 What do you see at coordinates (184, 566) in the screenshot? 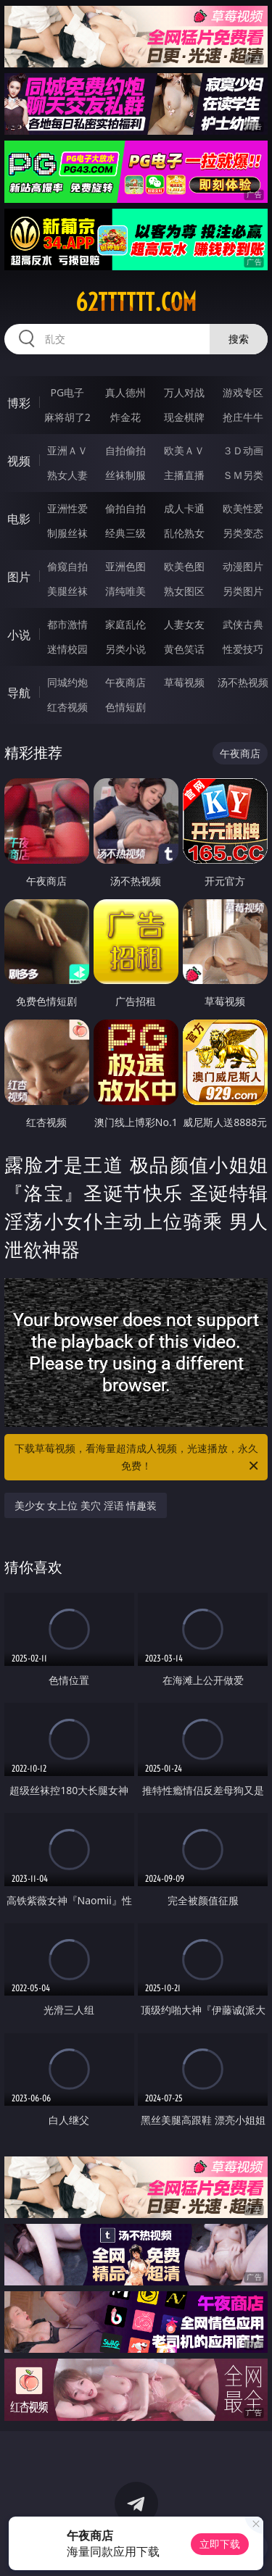
I see `欧美色图` at bounding box center [184, 566].